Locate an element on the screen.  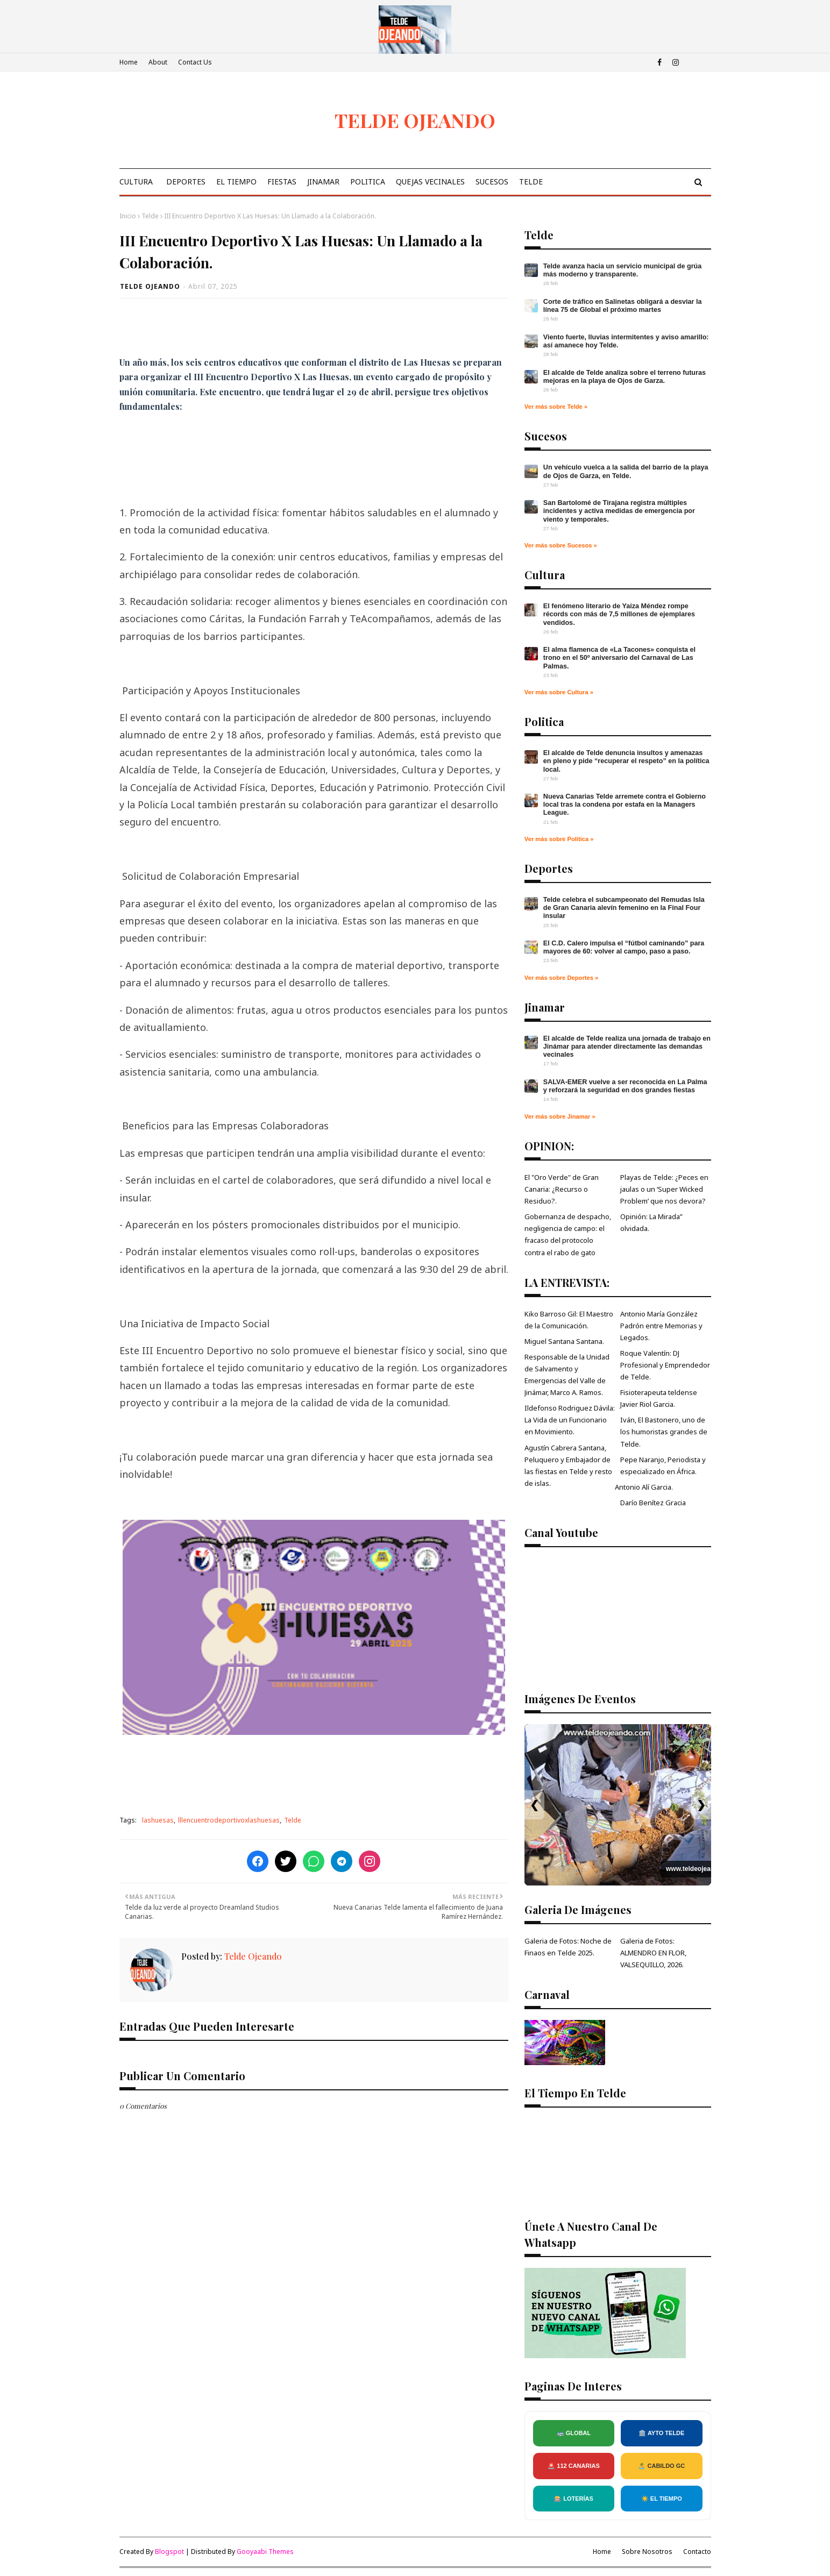
Ver más sobre Deportes » is located at coordinates (561, 977).